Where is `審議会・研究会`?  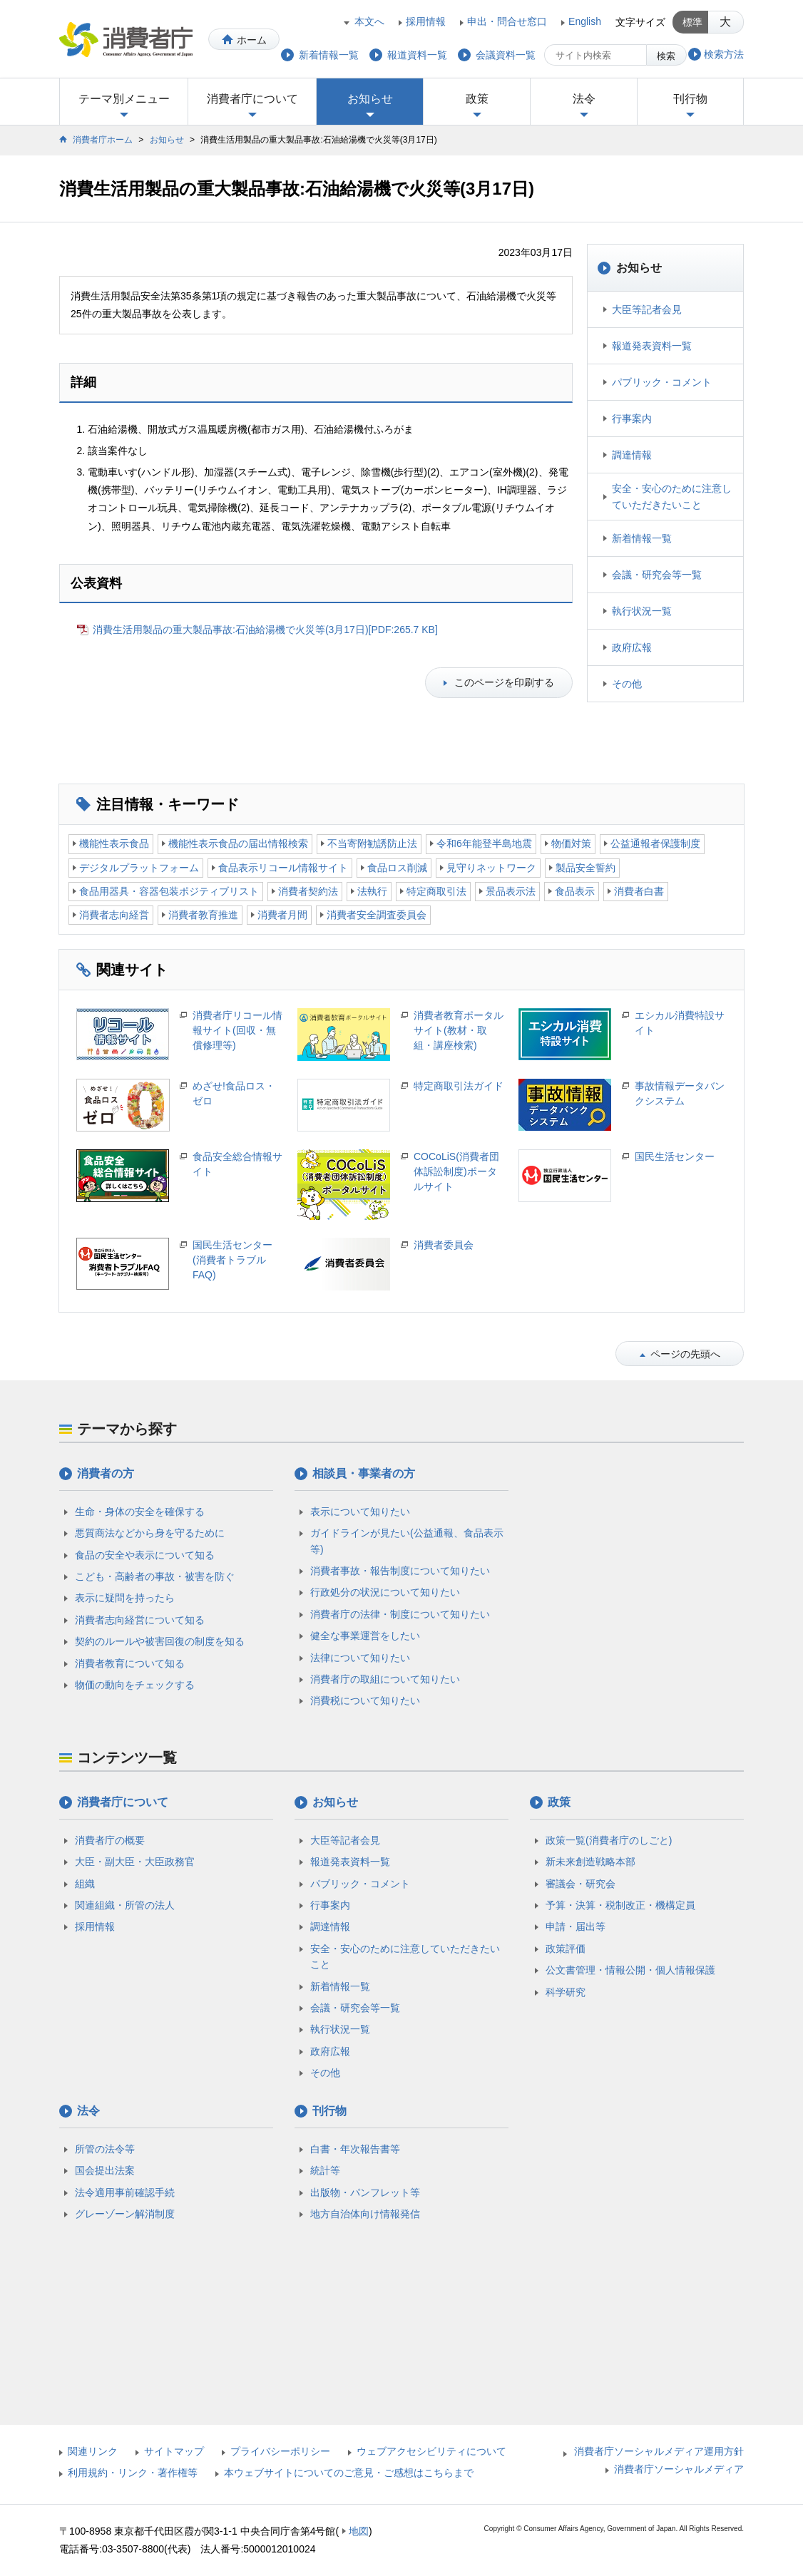 審議会・研究会 is located at coordinates (580, 1883).